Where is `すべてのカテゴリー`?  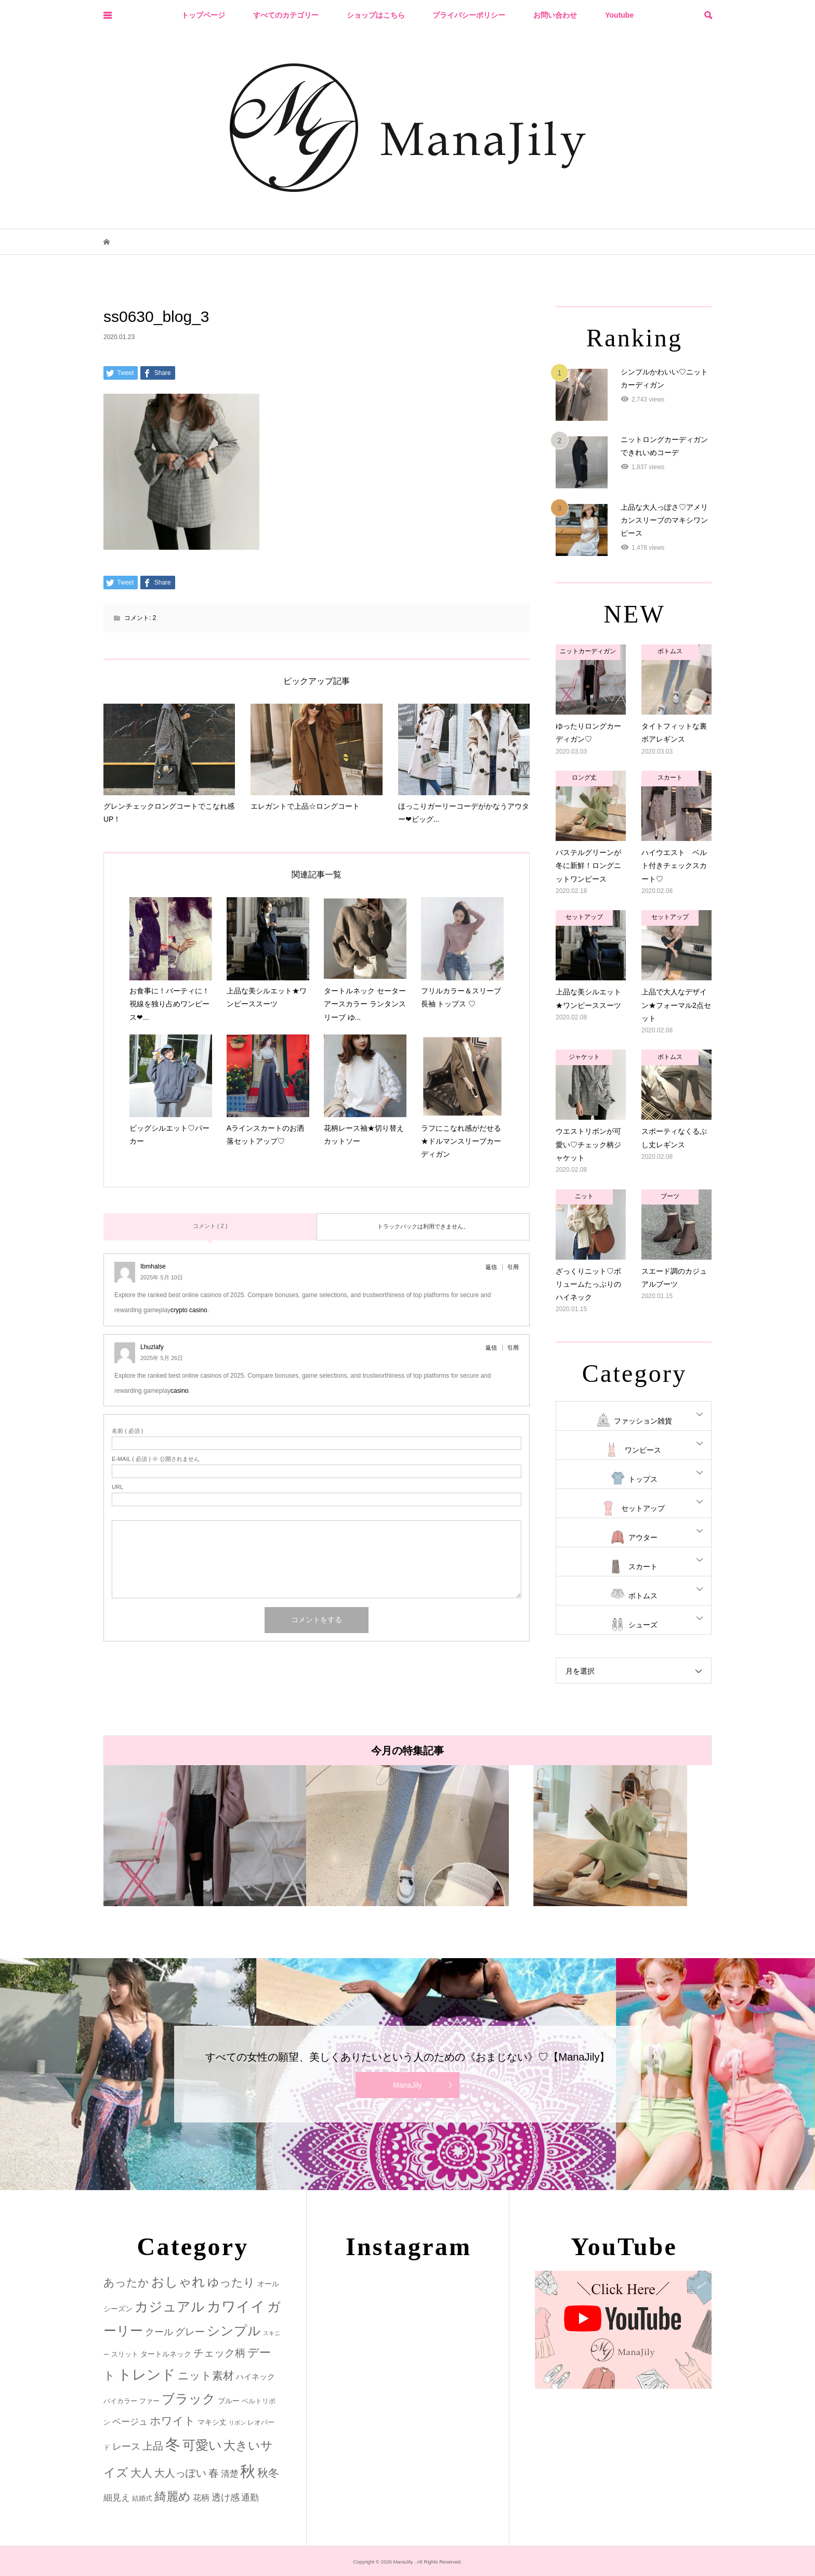
すべてのカテゴリー is located at coordinates (286, 15).